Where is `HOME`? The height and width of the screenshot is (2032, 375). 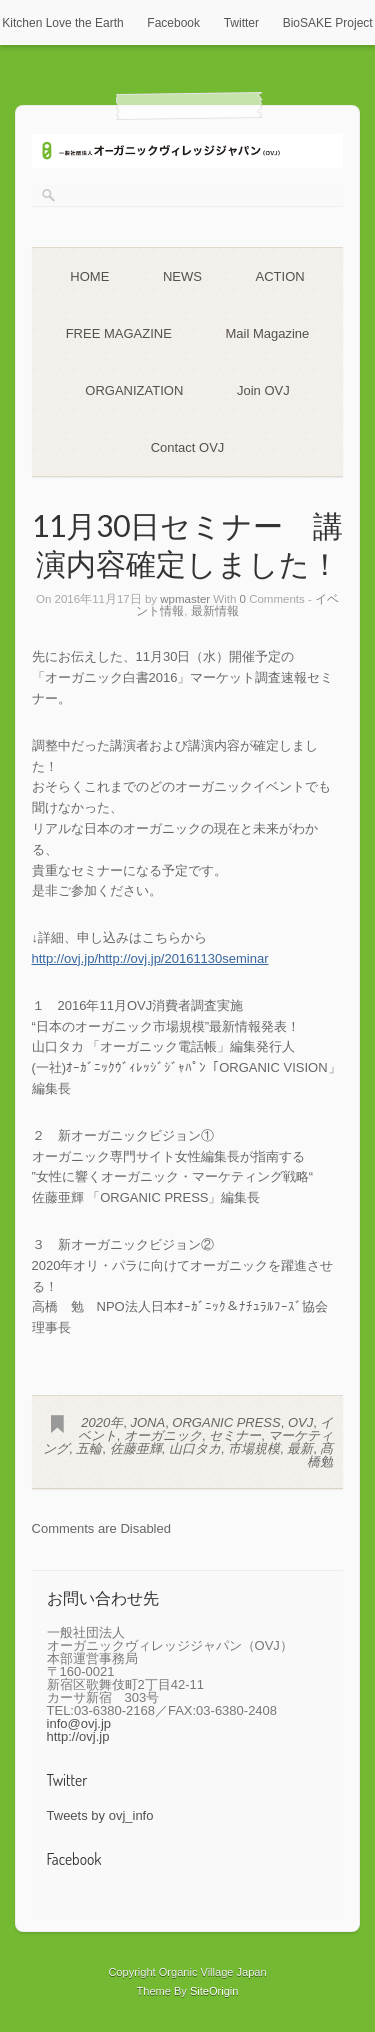
HOME is located at coordinates (89, 276).